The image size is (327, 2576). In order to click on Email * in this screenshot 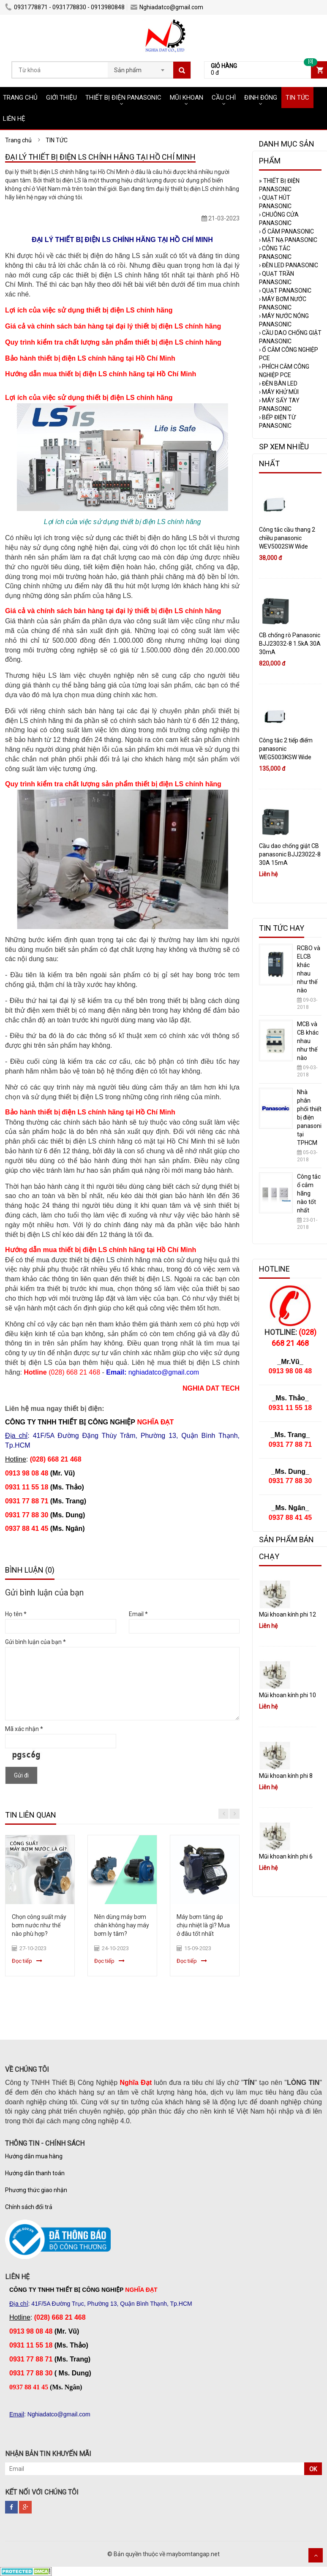, I will do `click(138, 1614)`.